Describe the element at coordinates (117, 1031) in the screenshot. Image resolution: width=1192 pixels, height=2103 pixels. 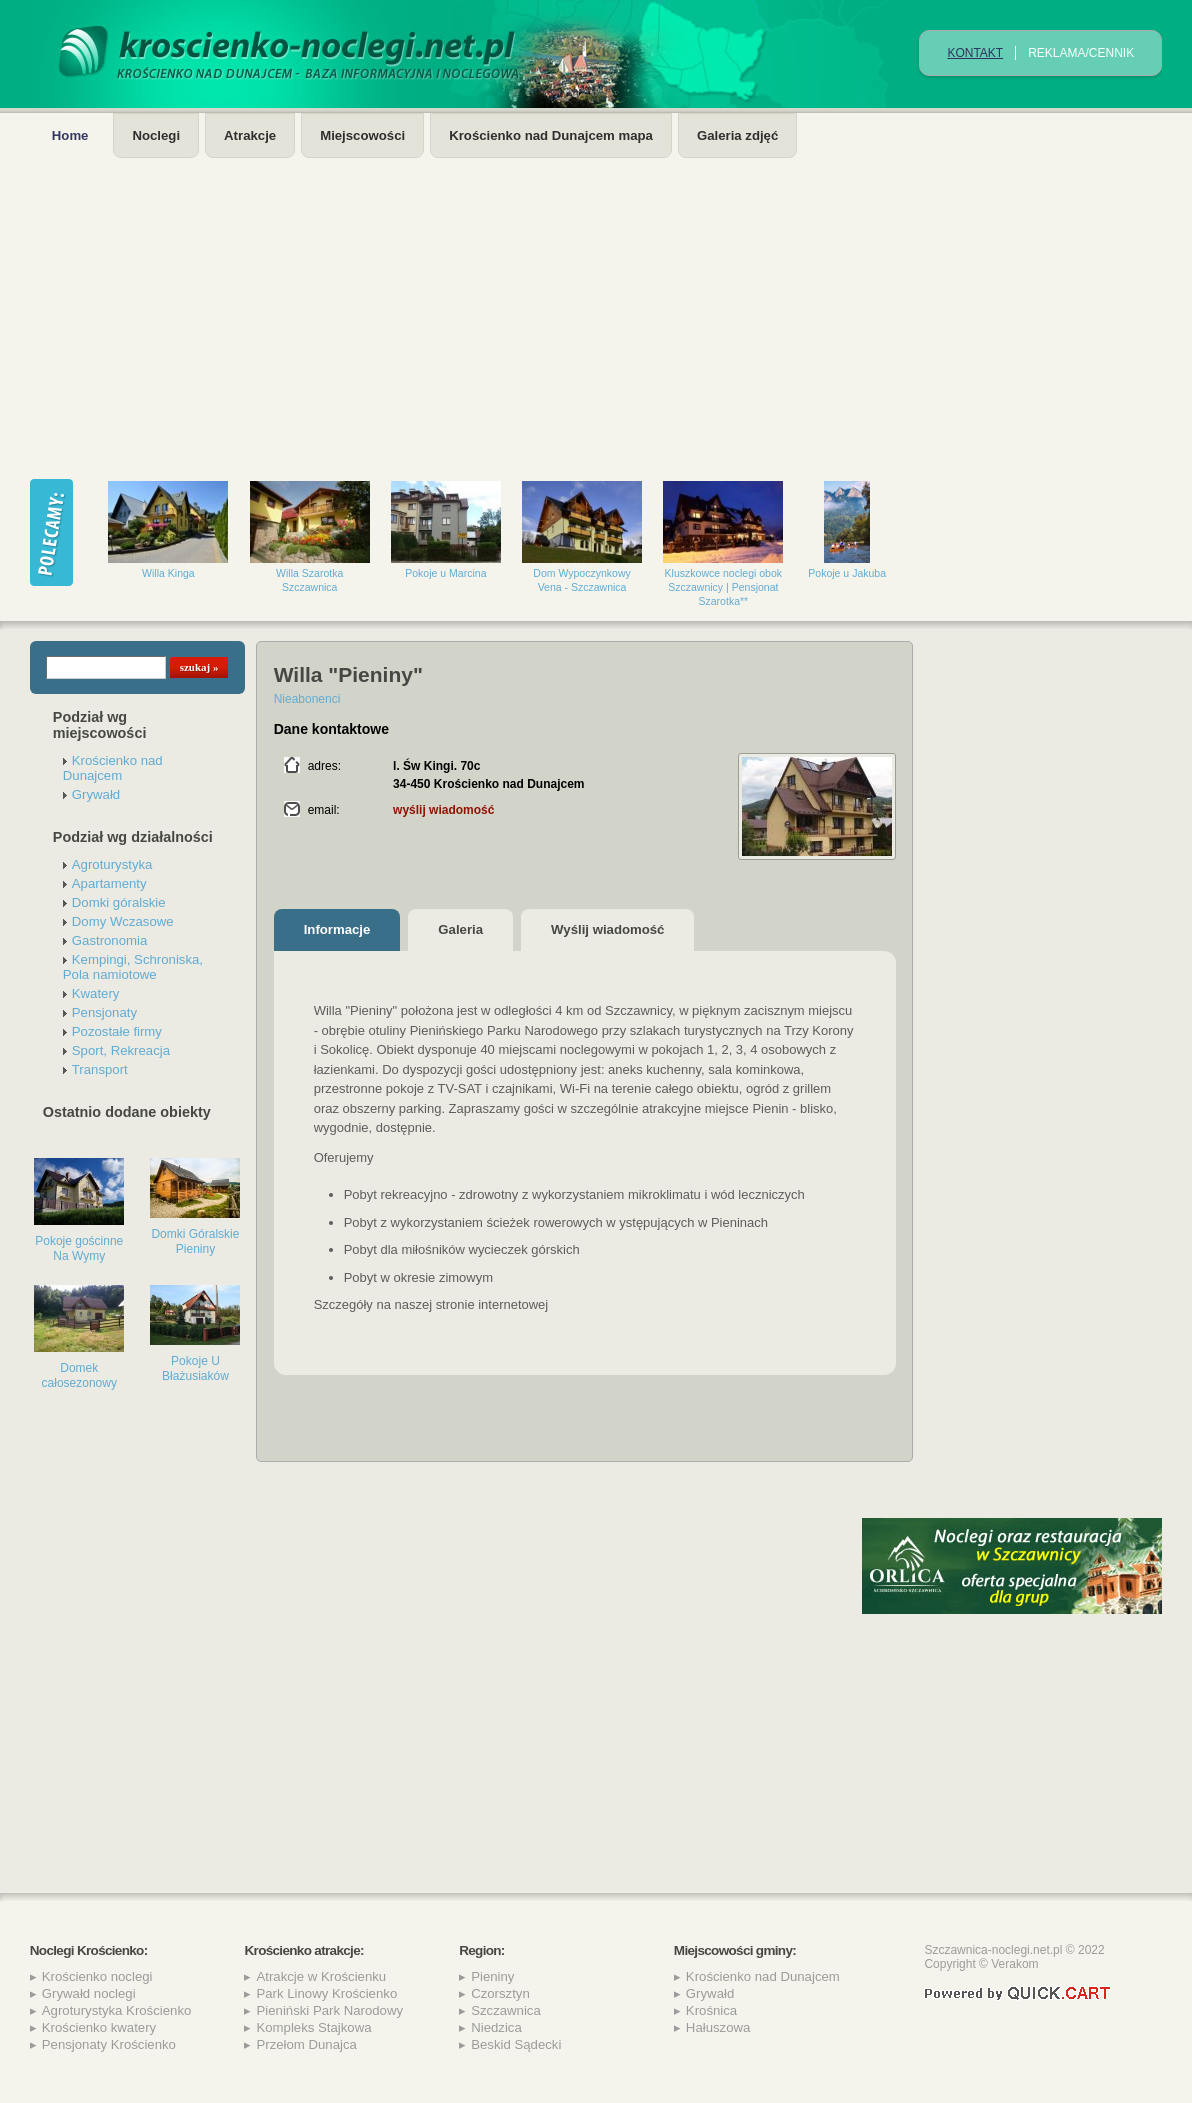
I see `Pozostałe firmy` at that location.